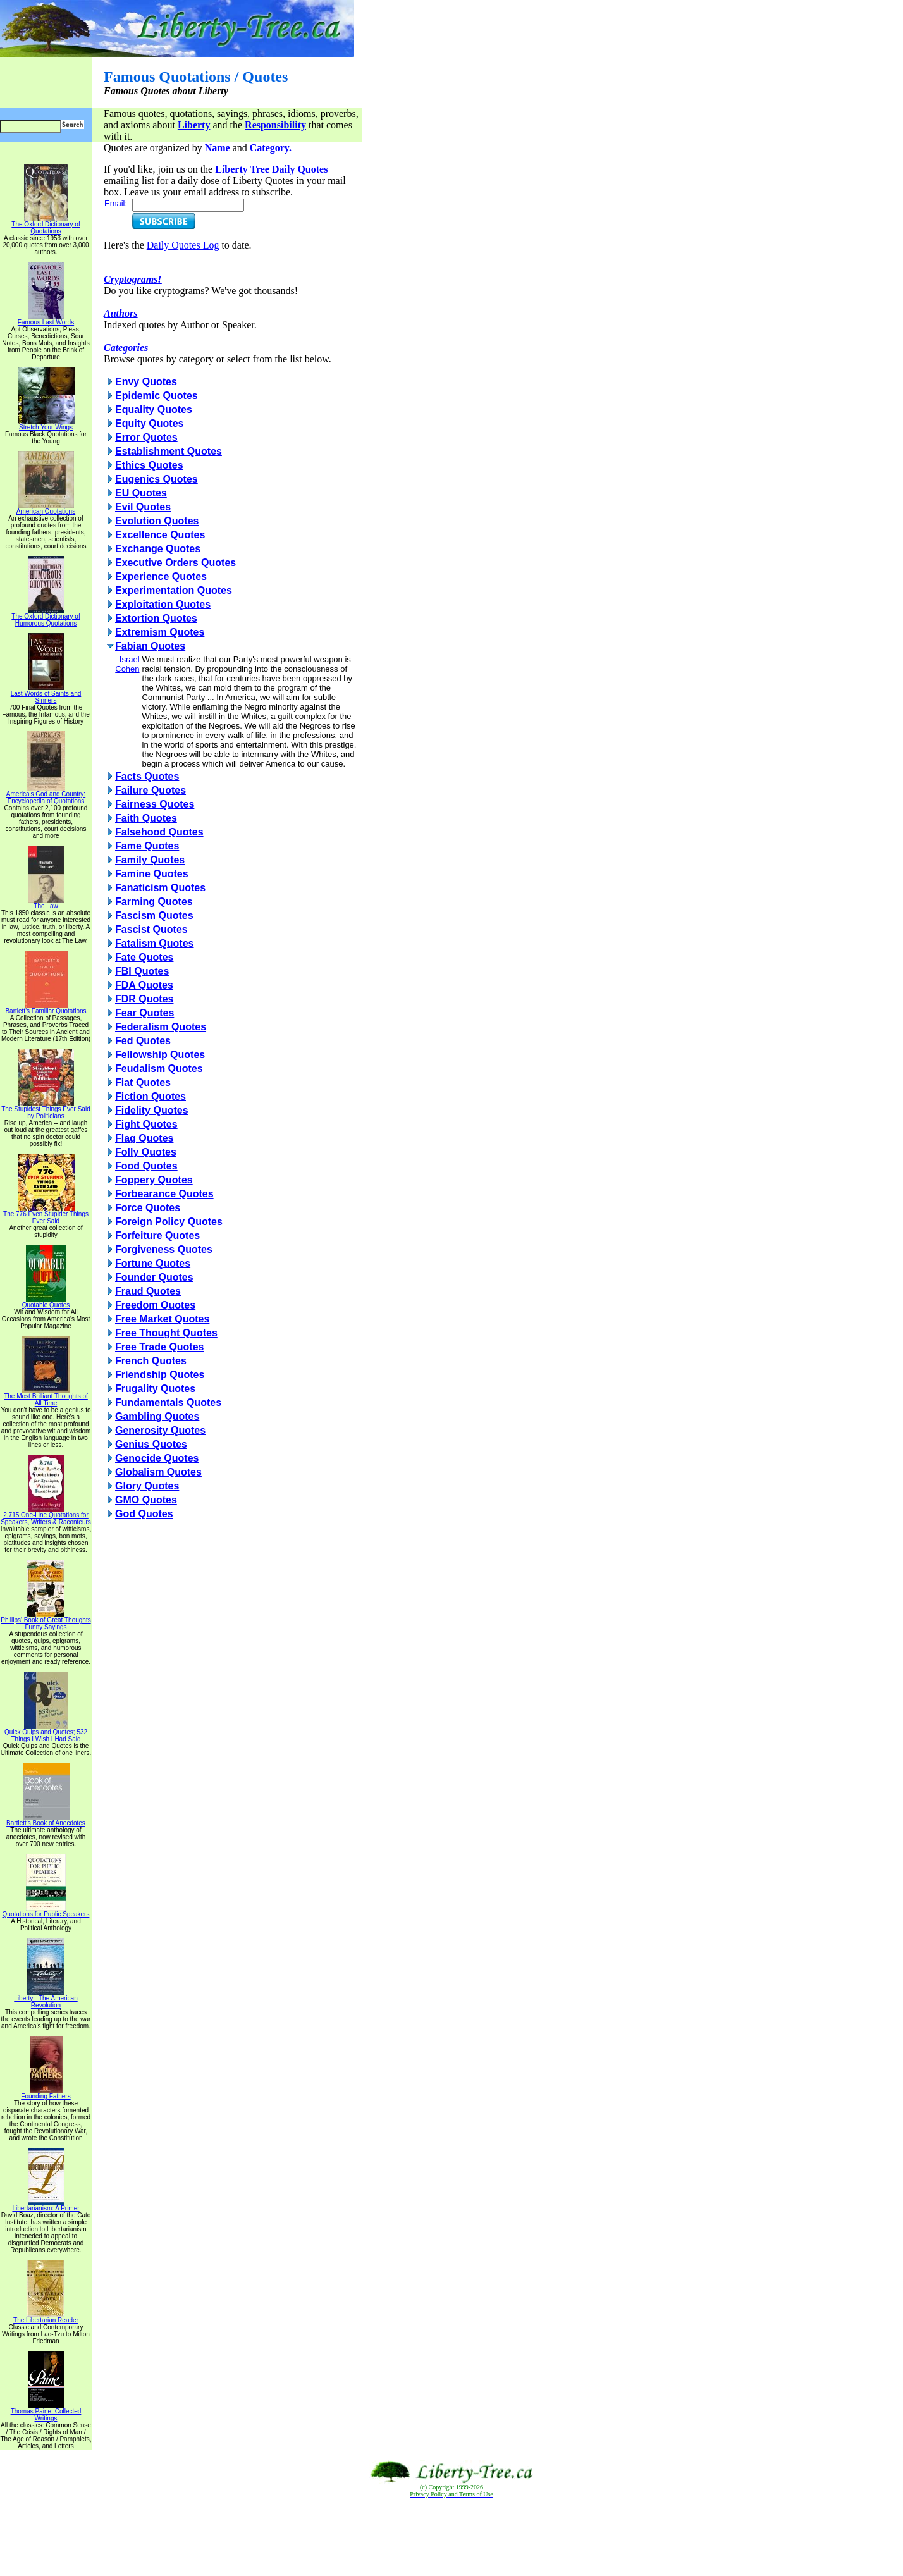 This screenshot has width=903, height=2576. Describe the element at coordinates (45, 1732) in the screenshot. I see `Quick Quips and Quotes; 532 Things I Wish I Had Said` at that location.